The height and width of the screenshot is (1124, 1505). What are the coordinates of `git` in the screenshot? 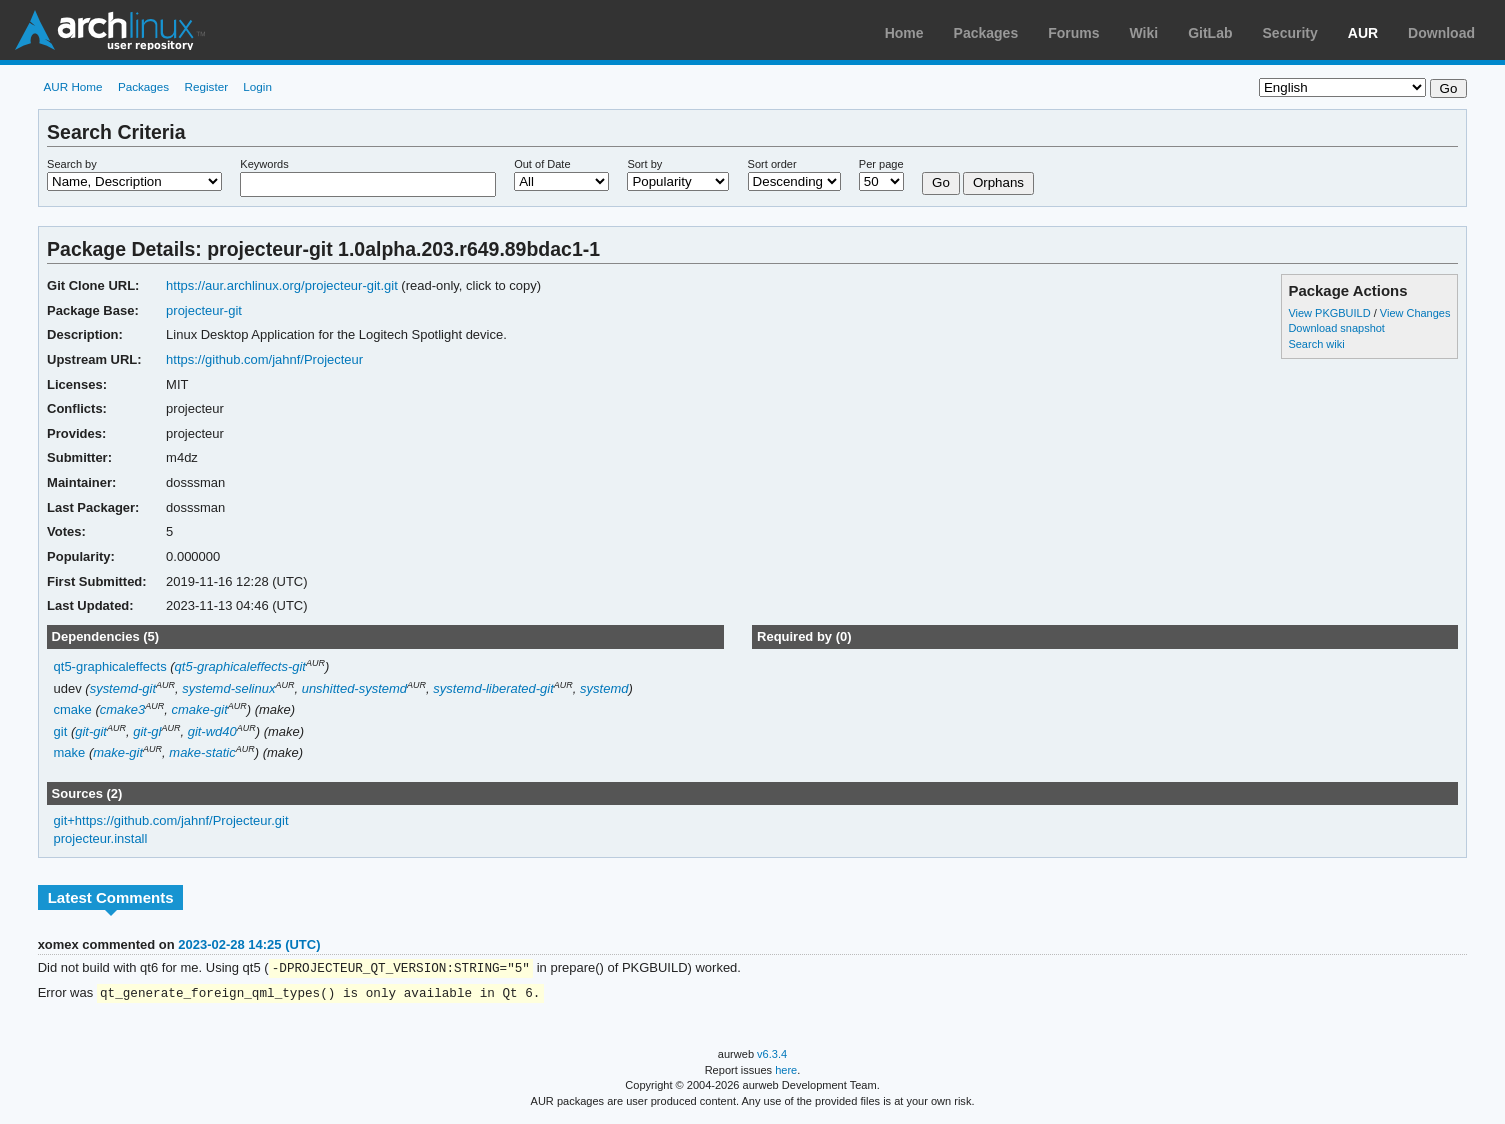 It's located at (61, 731).